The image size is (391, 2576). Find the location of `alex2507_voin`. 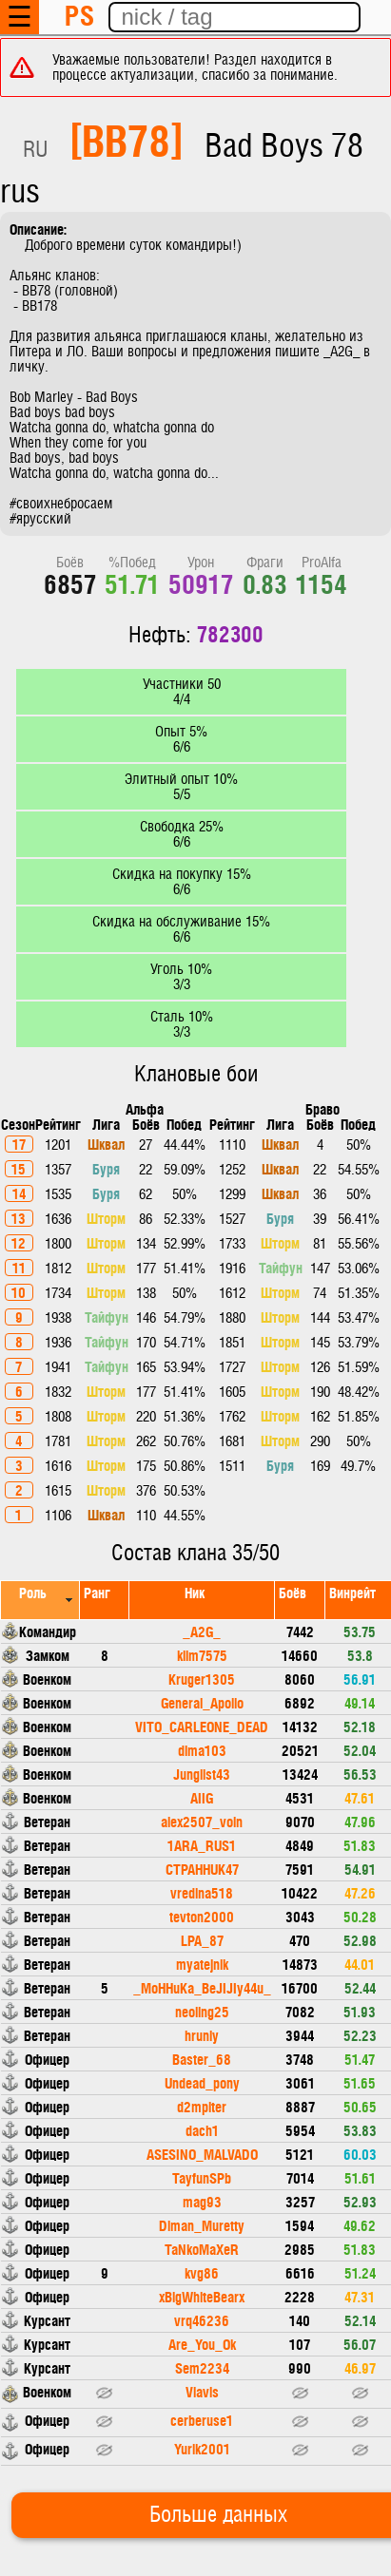

alex2507_voin is located at coordinates (202, 1821).